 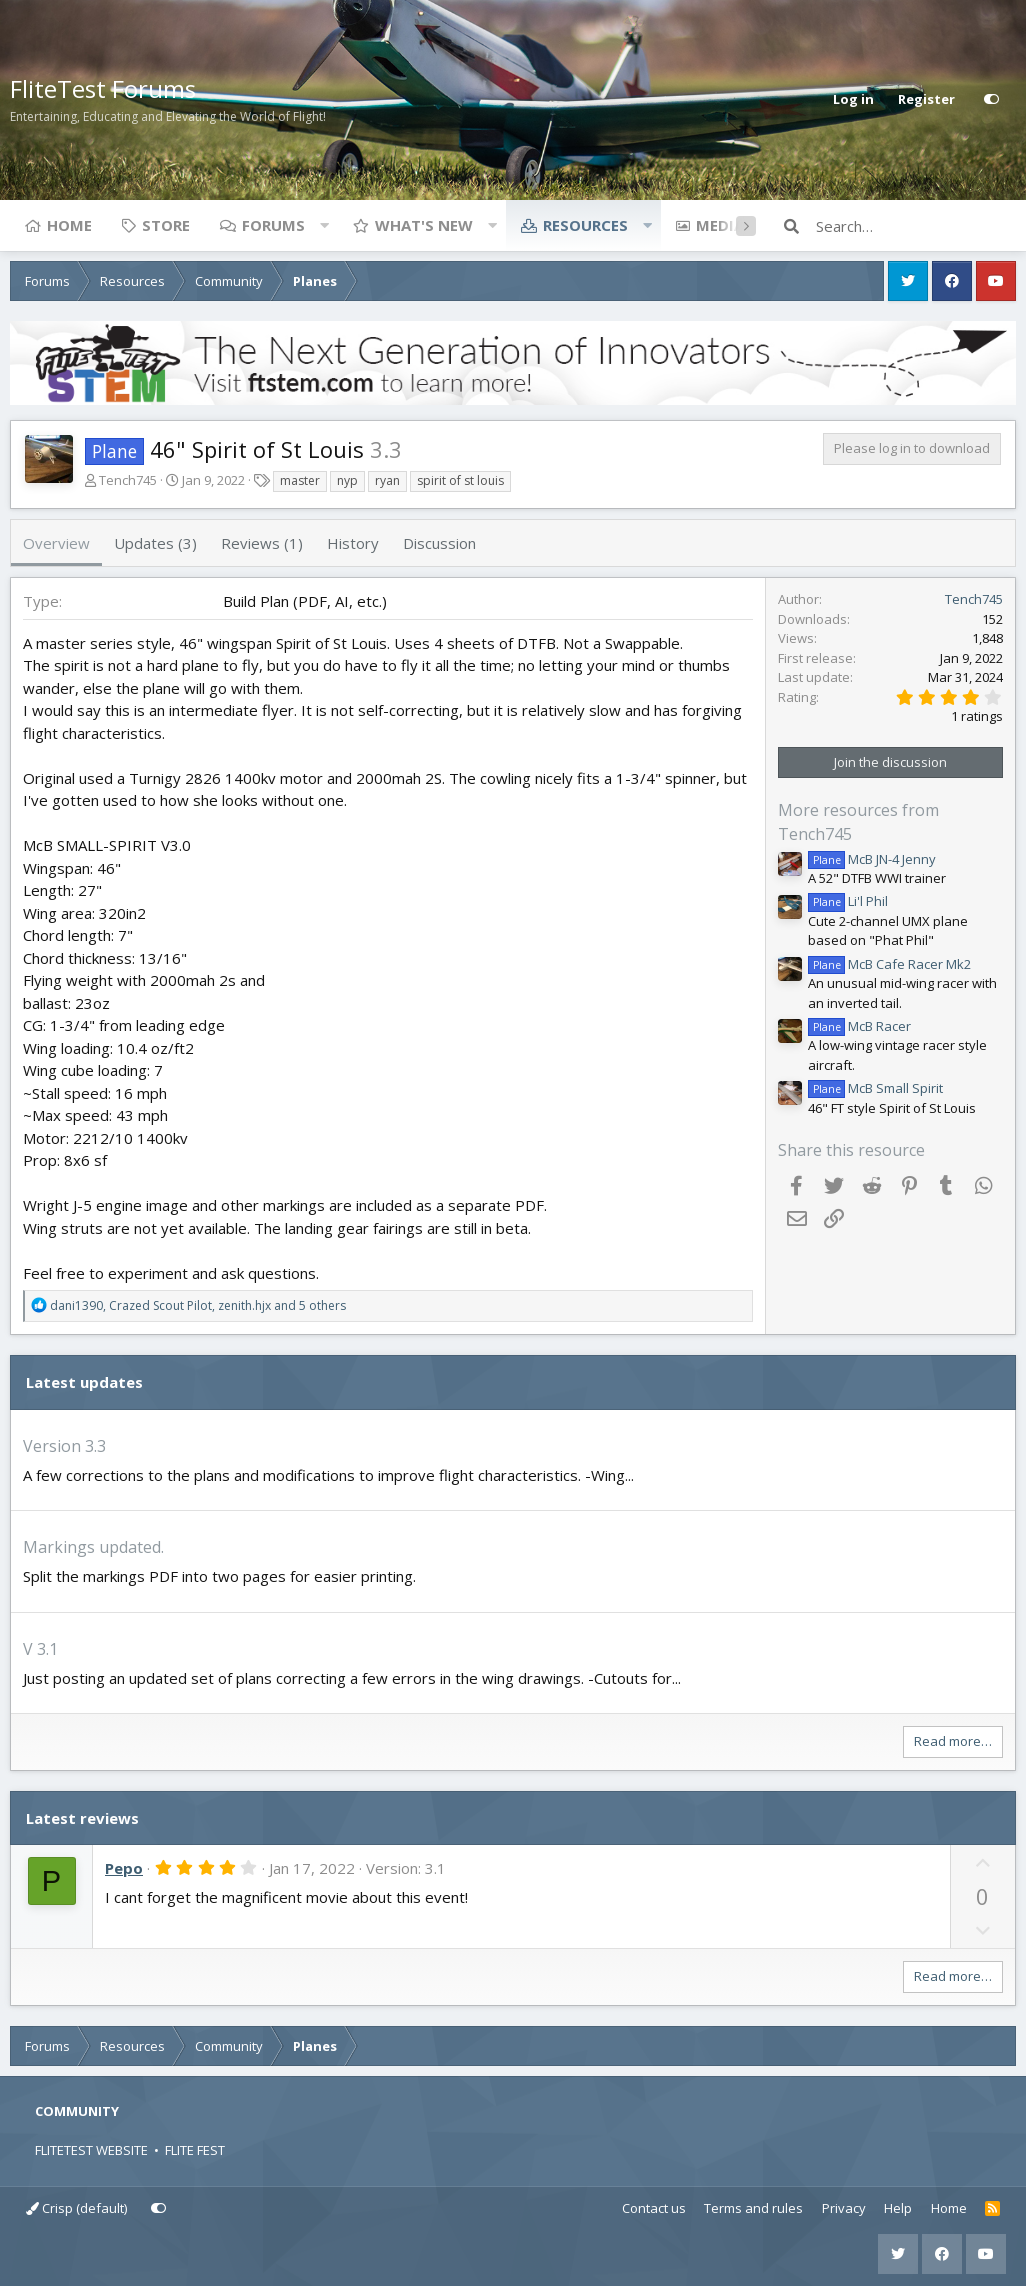 What do you see at coordinates (585, 225) in the screenshot?
I see `Resources` at bounding box center [585, 225].